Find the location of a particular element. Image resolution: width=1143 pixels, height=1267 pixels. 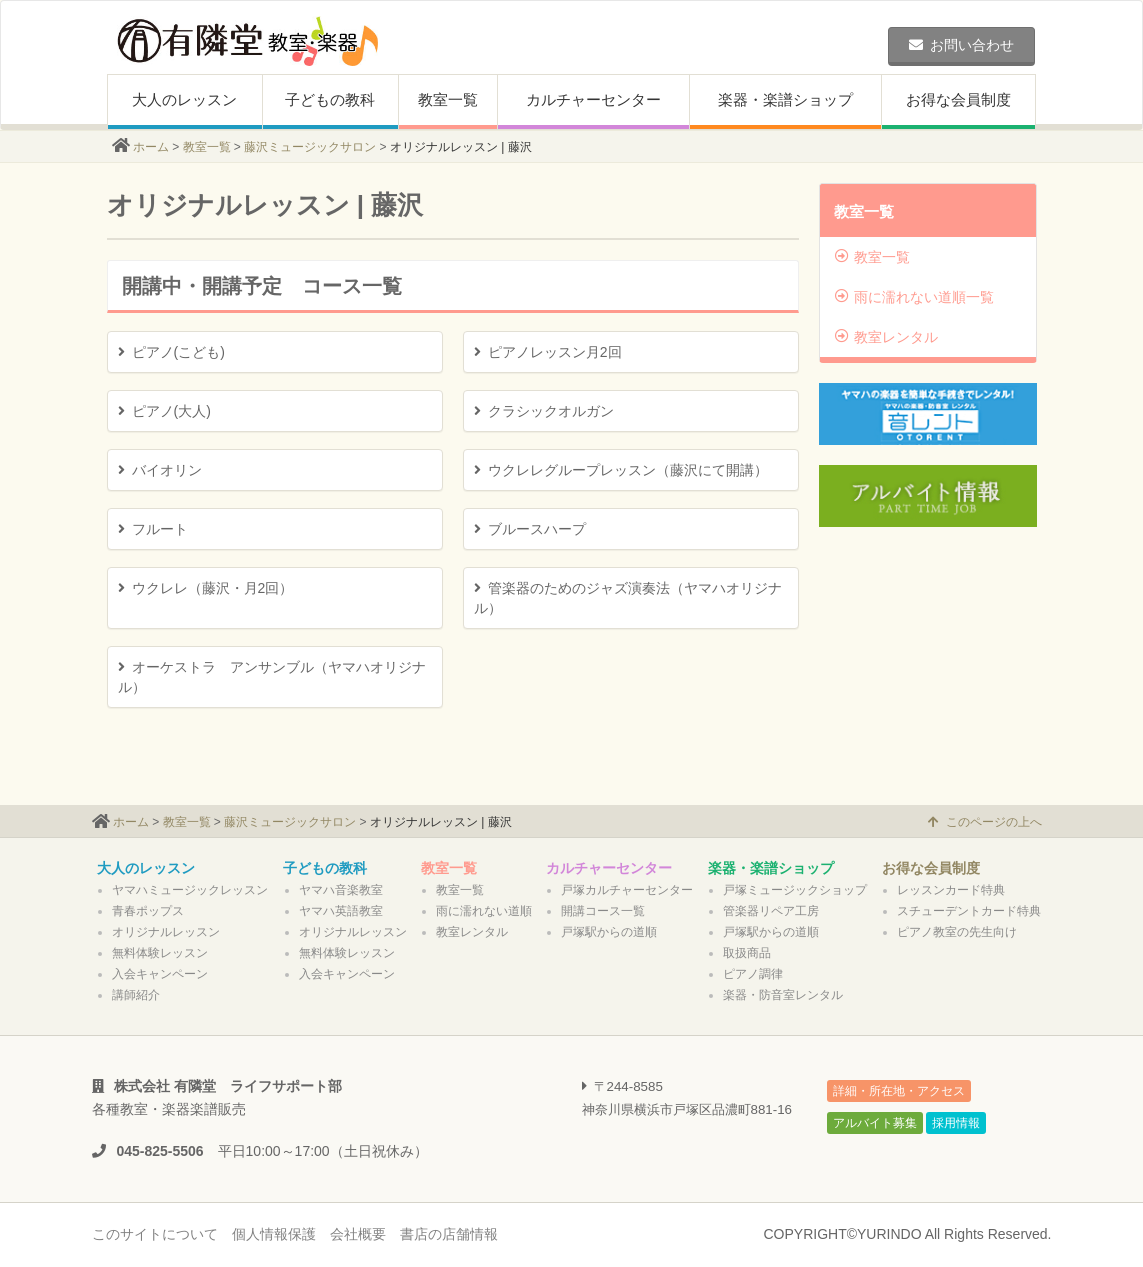

雨に濡れない道順一覧 is located at coordinates (914, 297).